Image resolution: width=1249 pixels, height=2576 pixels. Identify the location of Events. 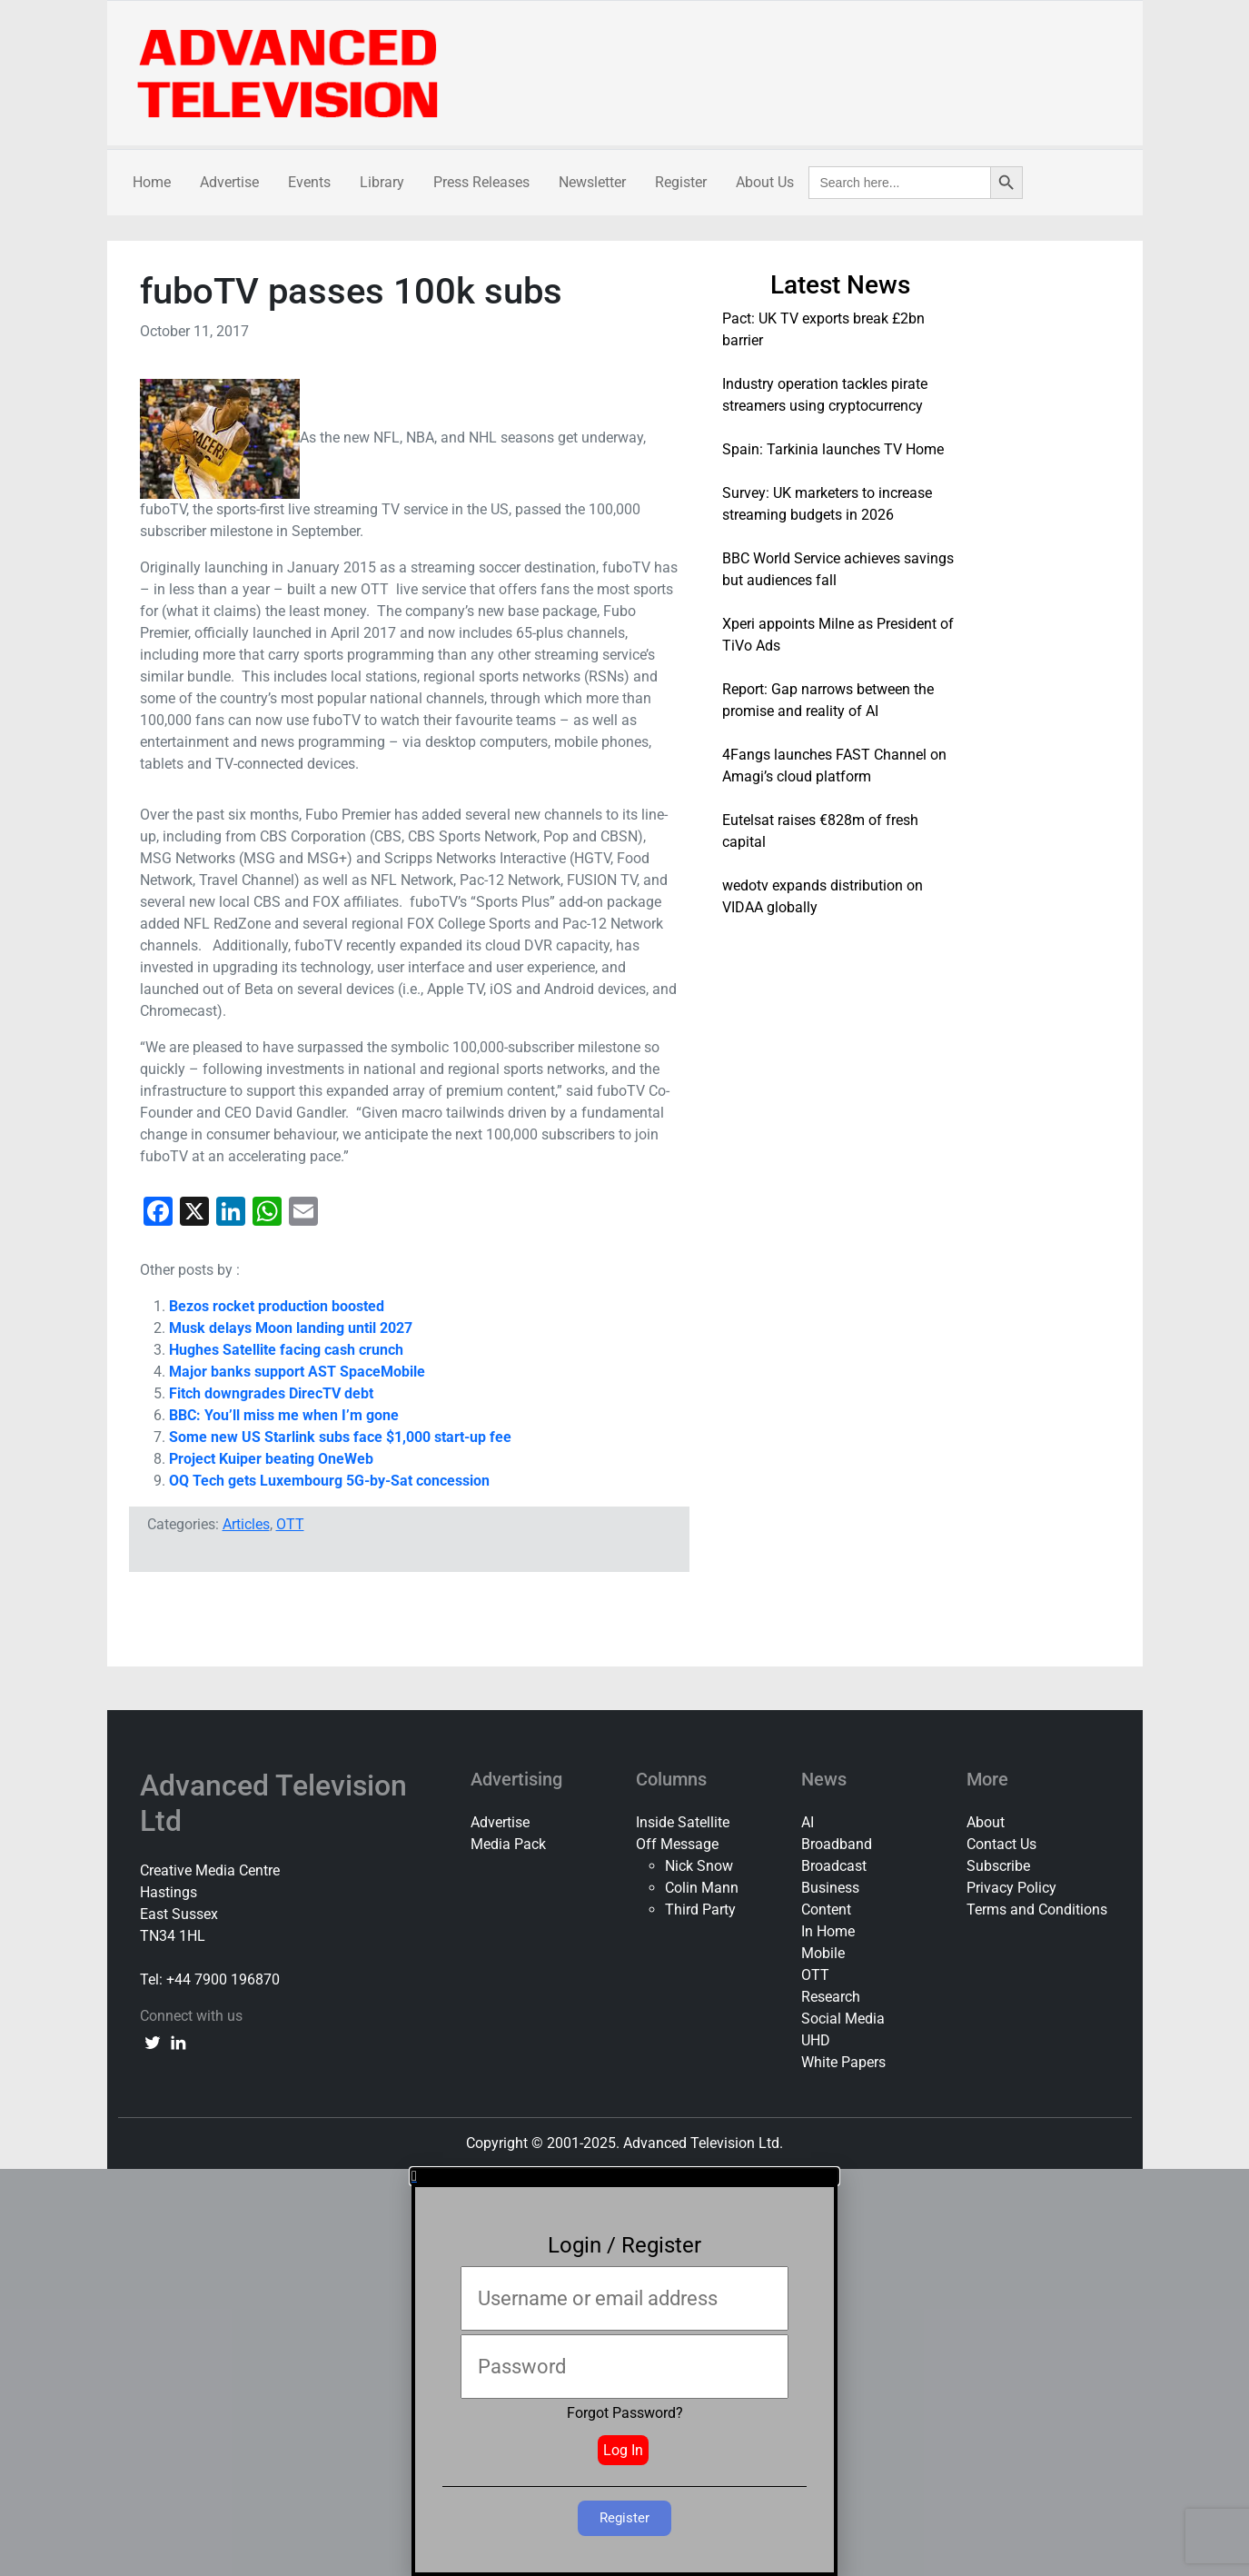
(309, 182).